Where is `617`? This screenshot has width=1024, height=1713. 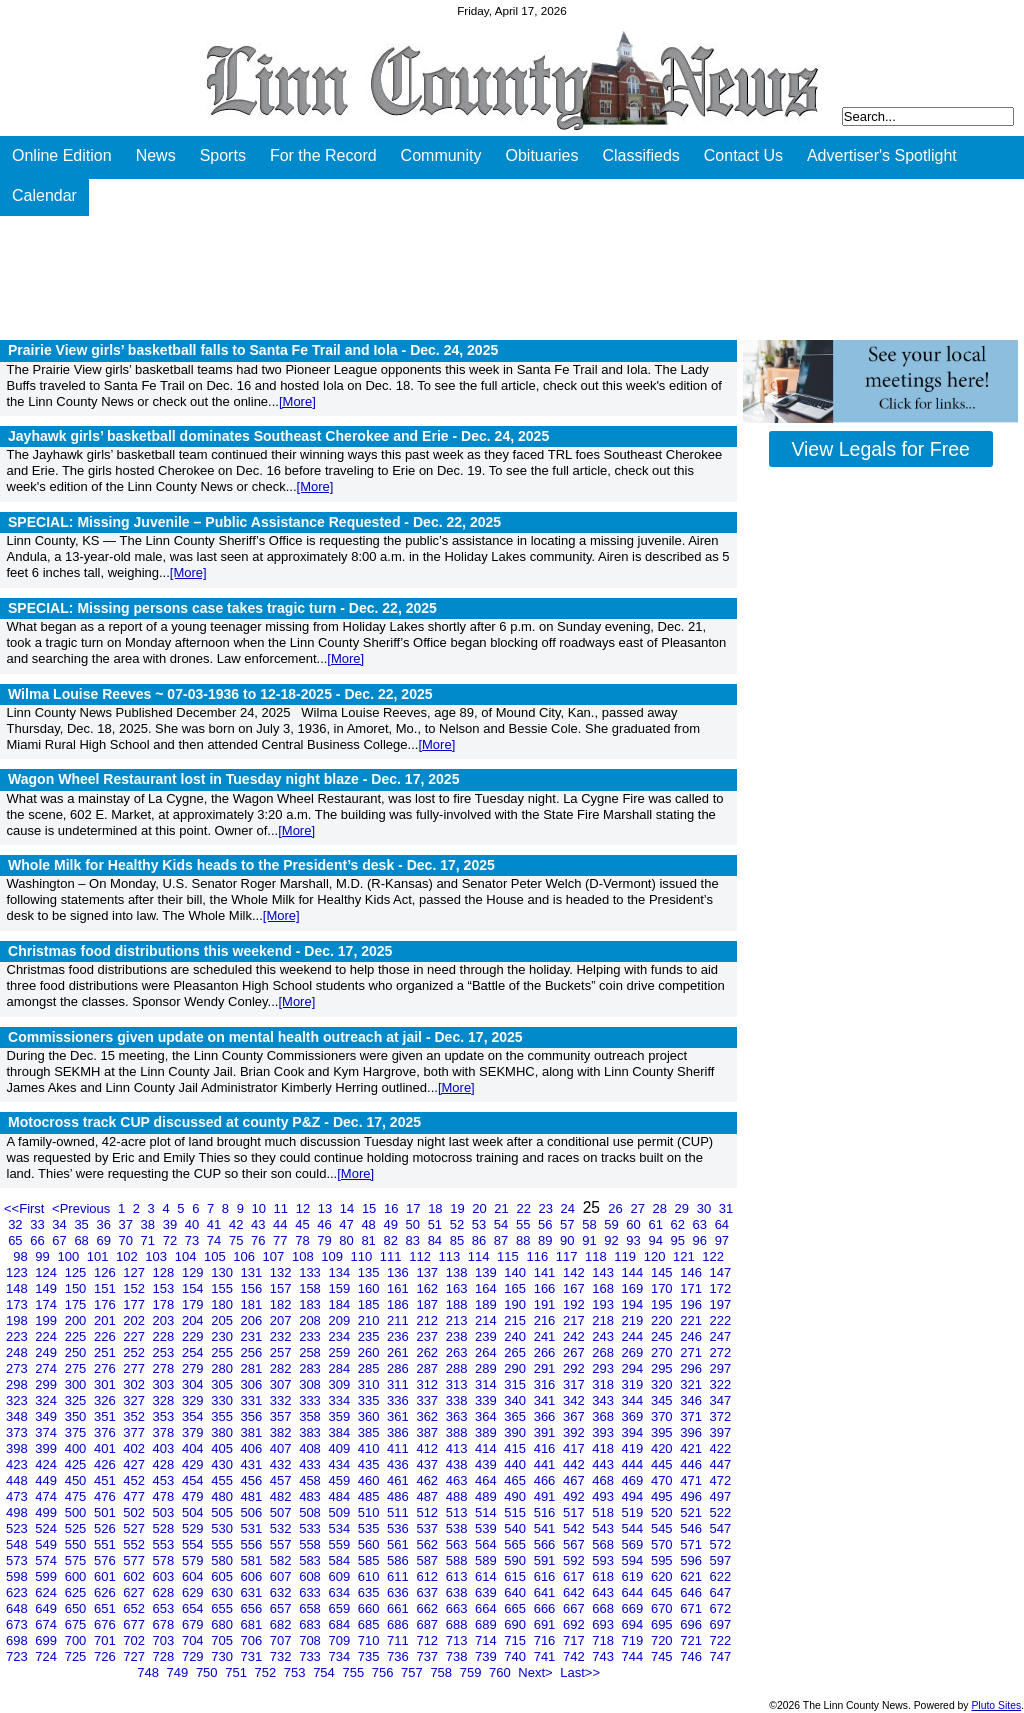
617 is located at coordinates (575, 1576).